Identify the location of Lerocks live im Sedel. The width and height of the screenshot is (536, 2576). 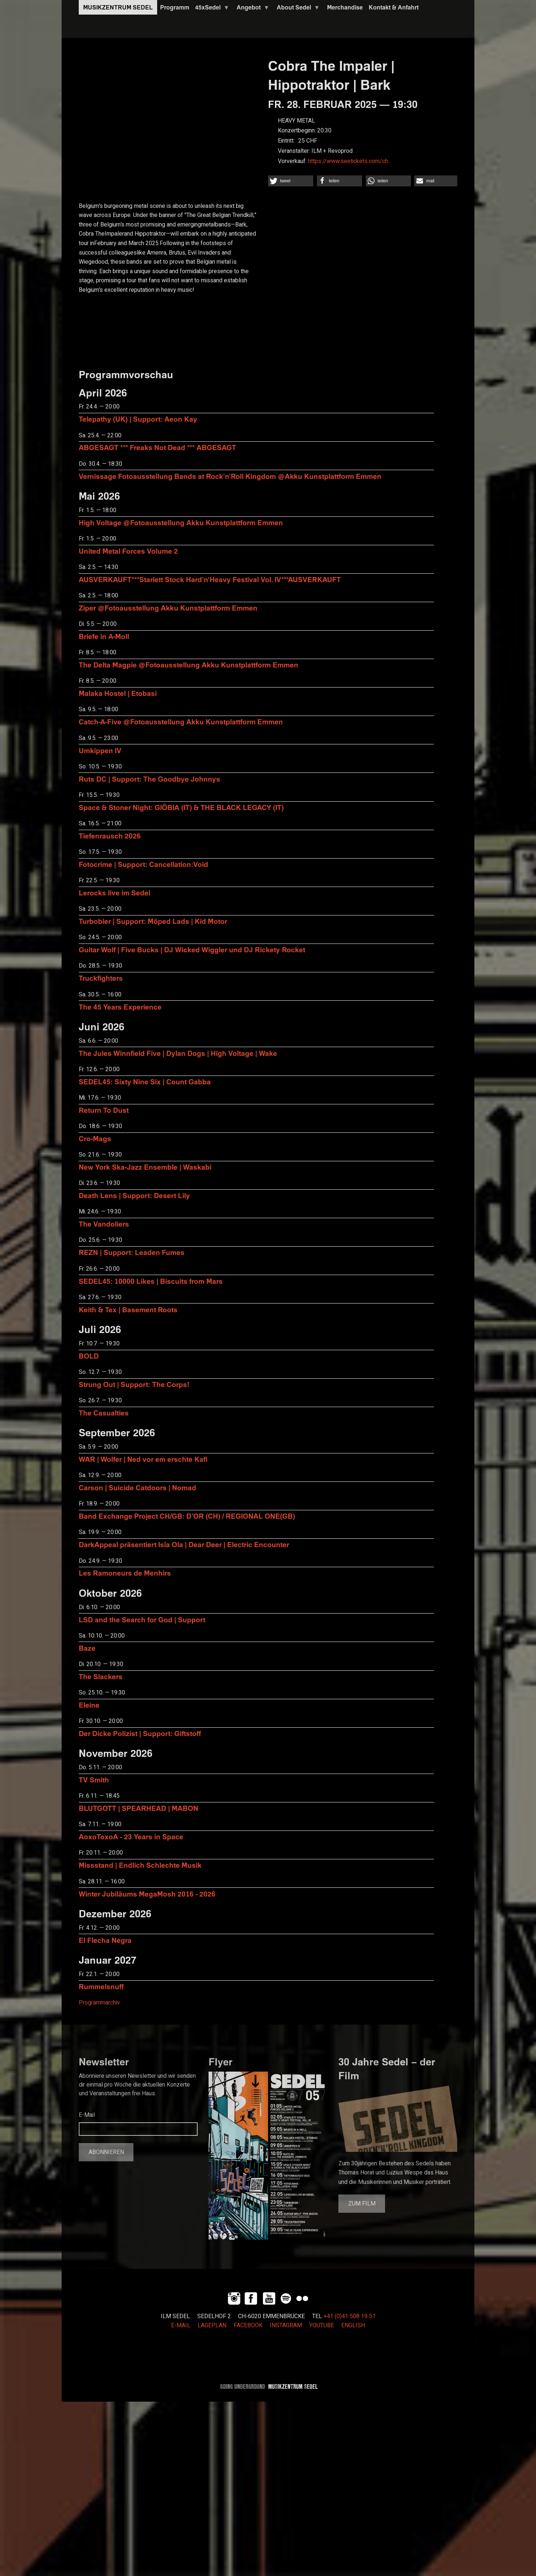
(114, 892).